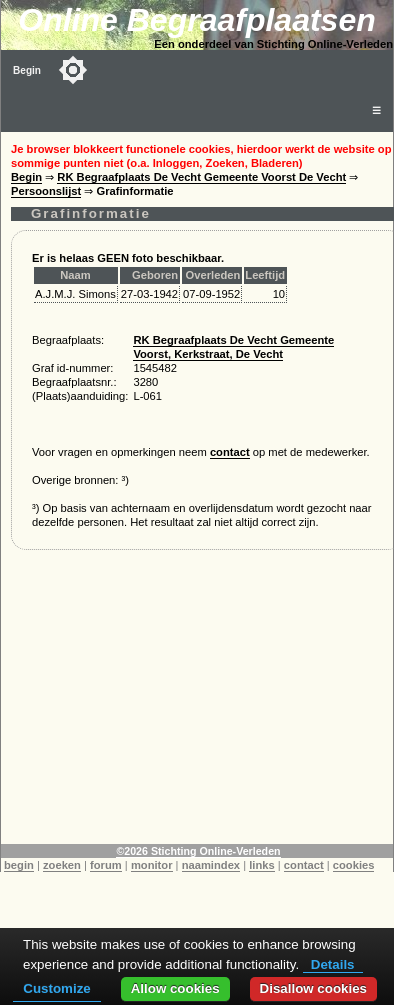  Describe the element at coordinates (262, 865) in the screenshot. I see `links` at that location.